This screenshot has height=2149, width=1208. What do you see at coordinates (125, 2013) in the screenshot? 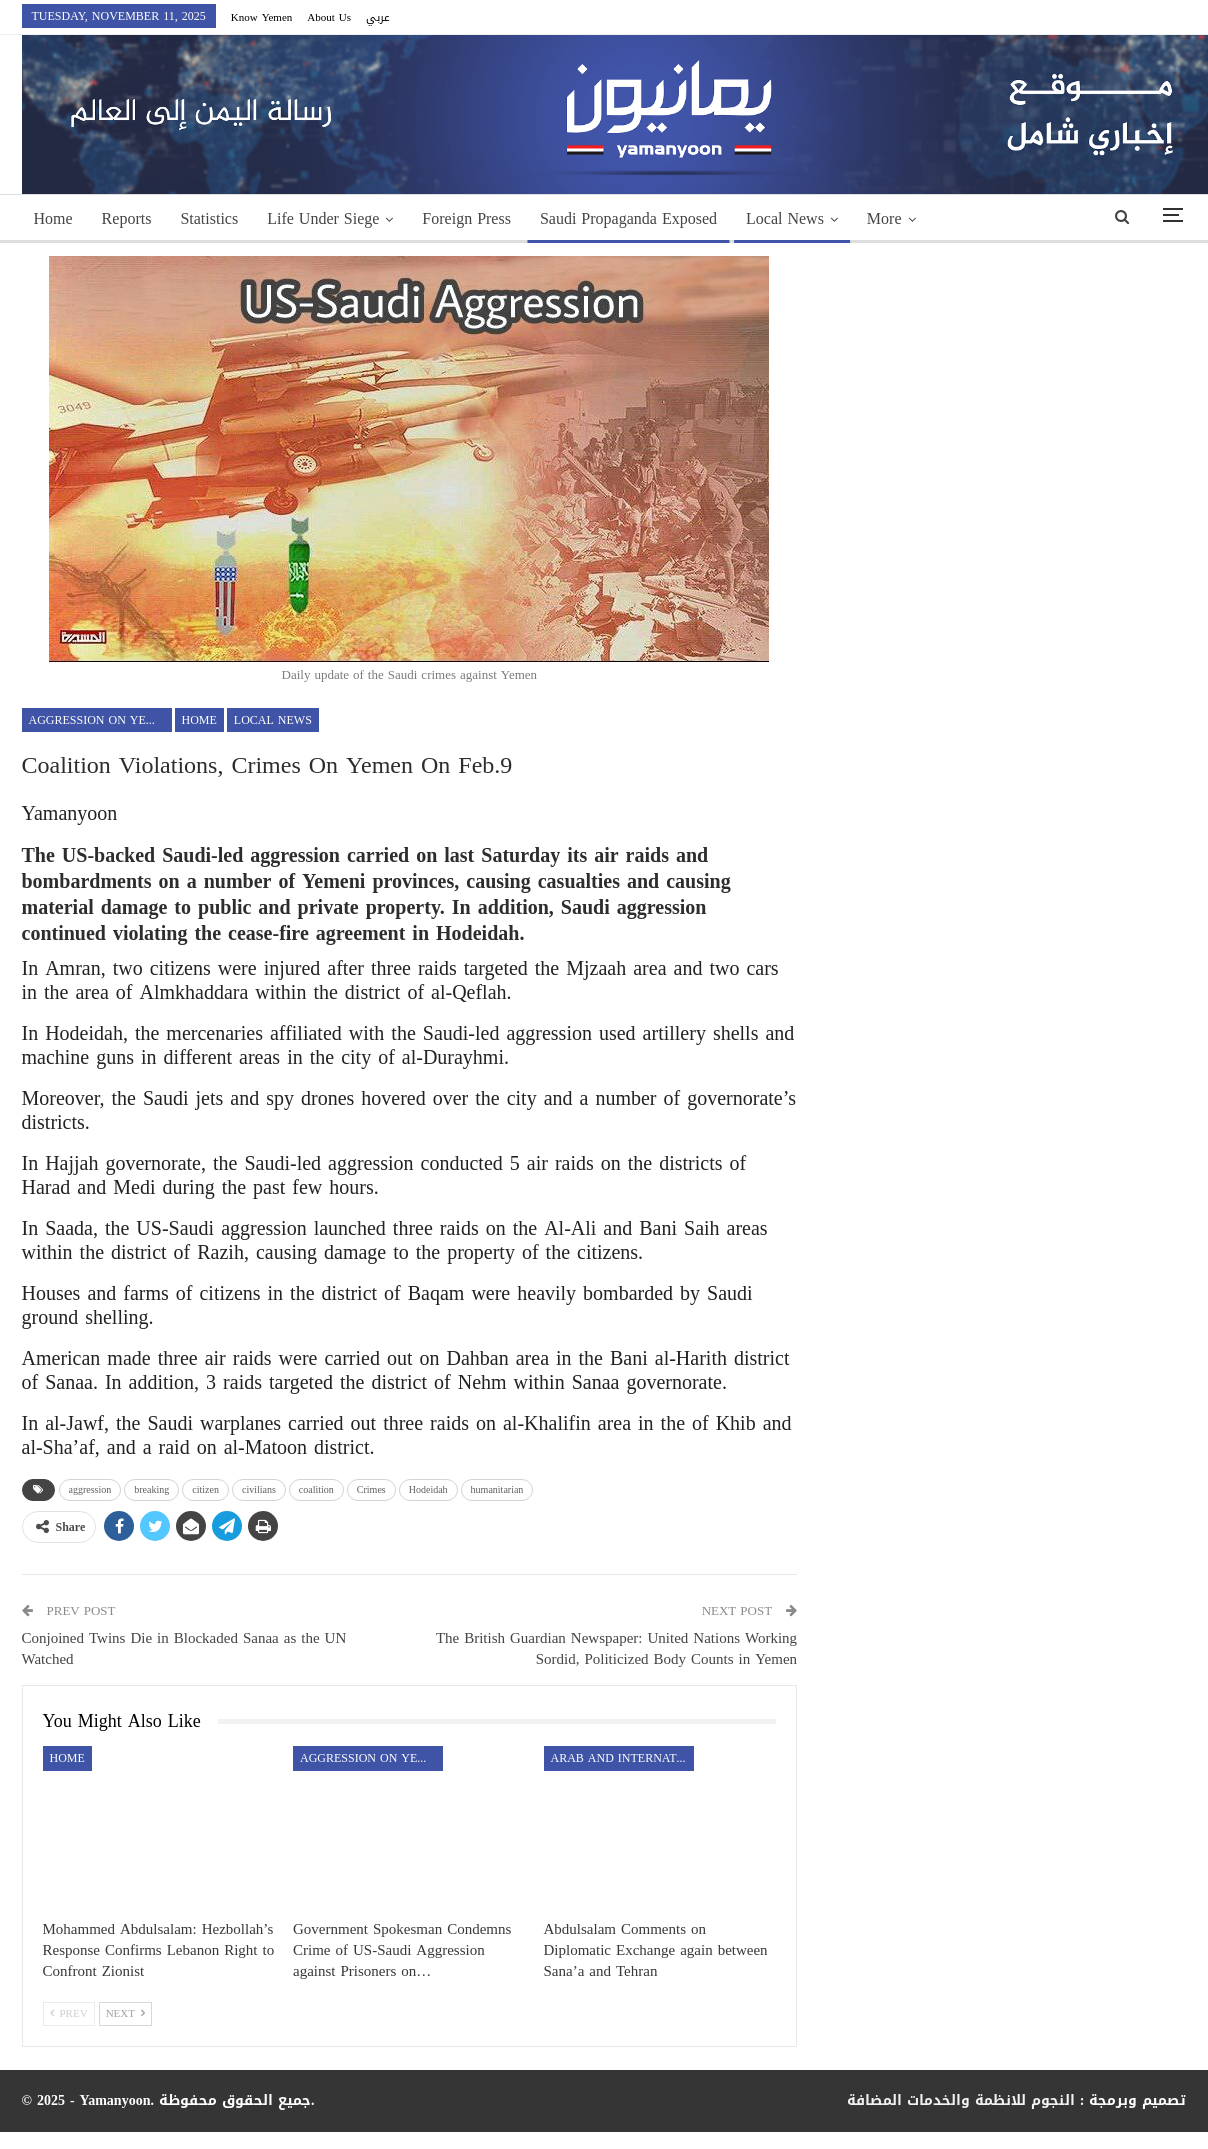
I see `Next` at bounding box center [125, 2013].